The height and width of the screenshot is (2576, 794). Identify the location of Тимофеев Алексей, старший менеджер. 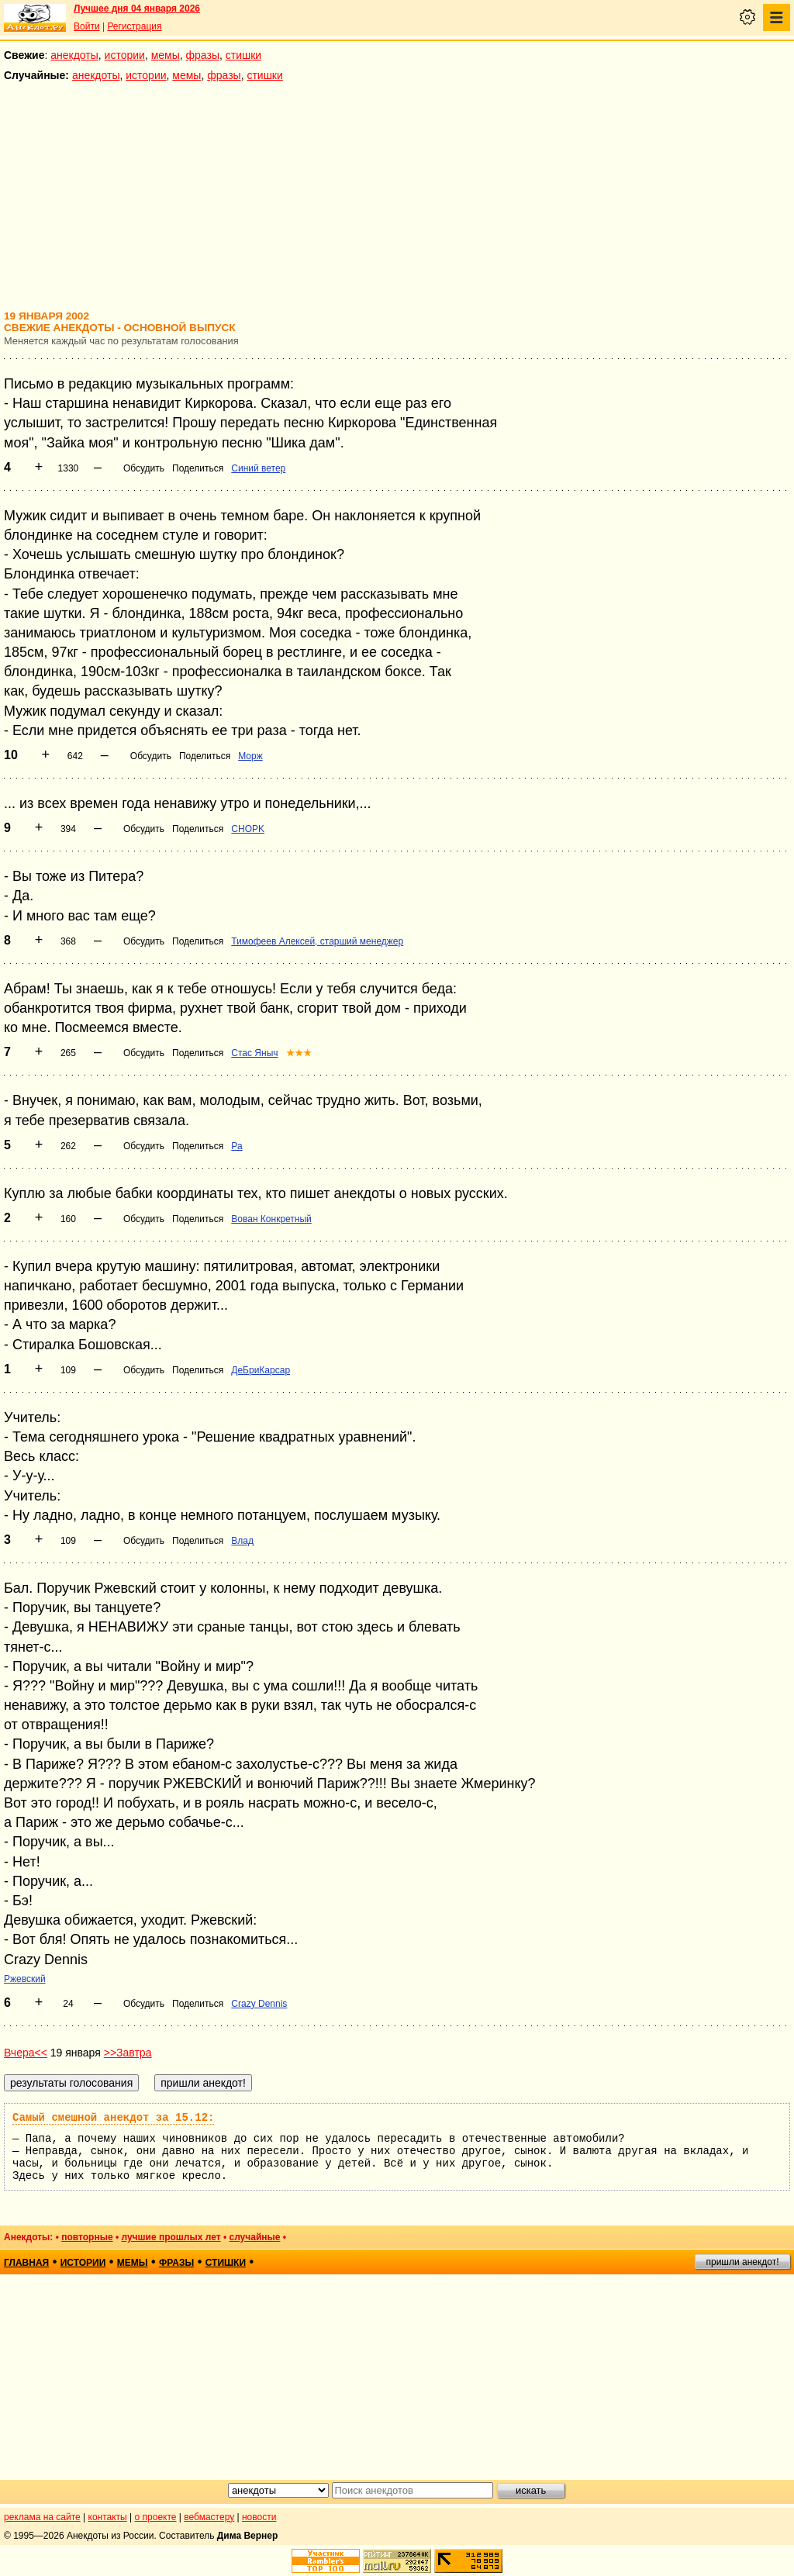
(317, 941).